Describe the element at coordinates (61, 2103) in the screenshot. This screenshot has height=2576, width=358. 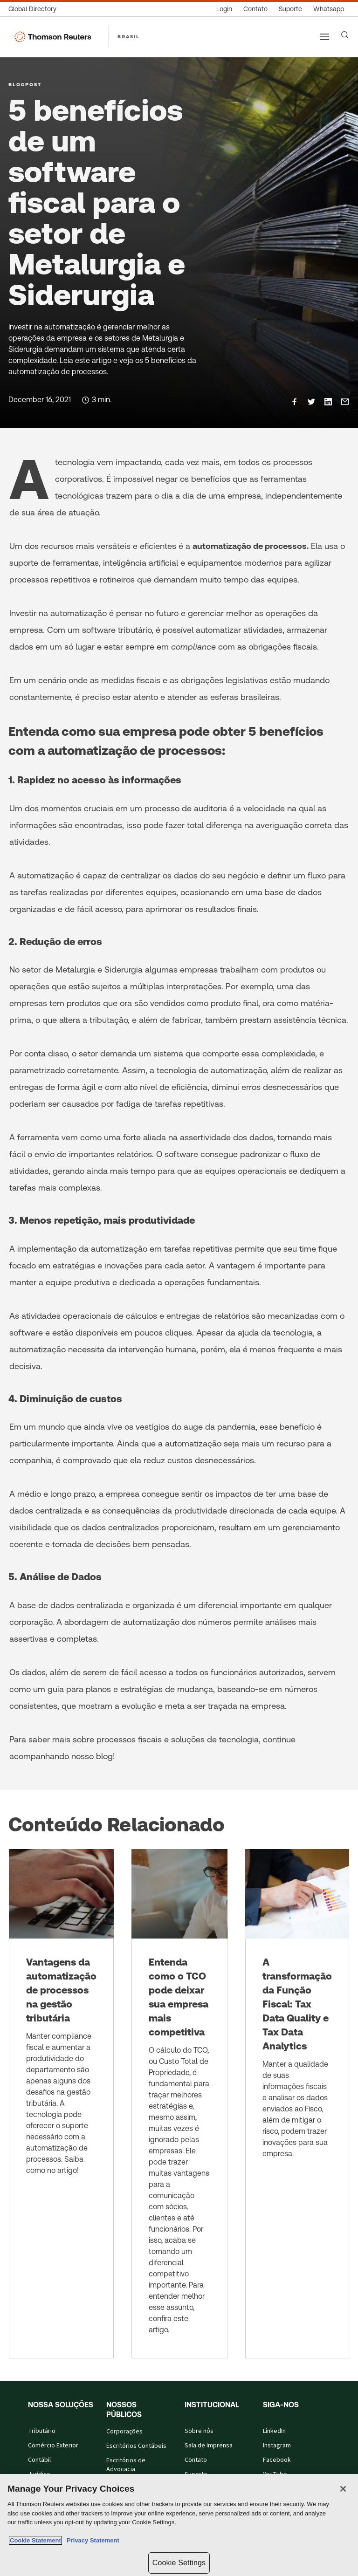
I see `[Vantagens da automatização de processos na gestão tributária]` at that location.